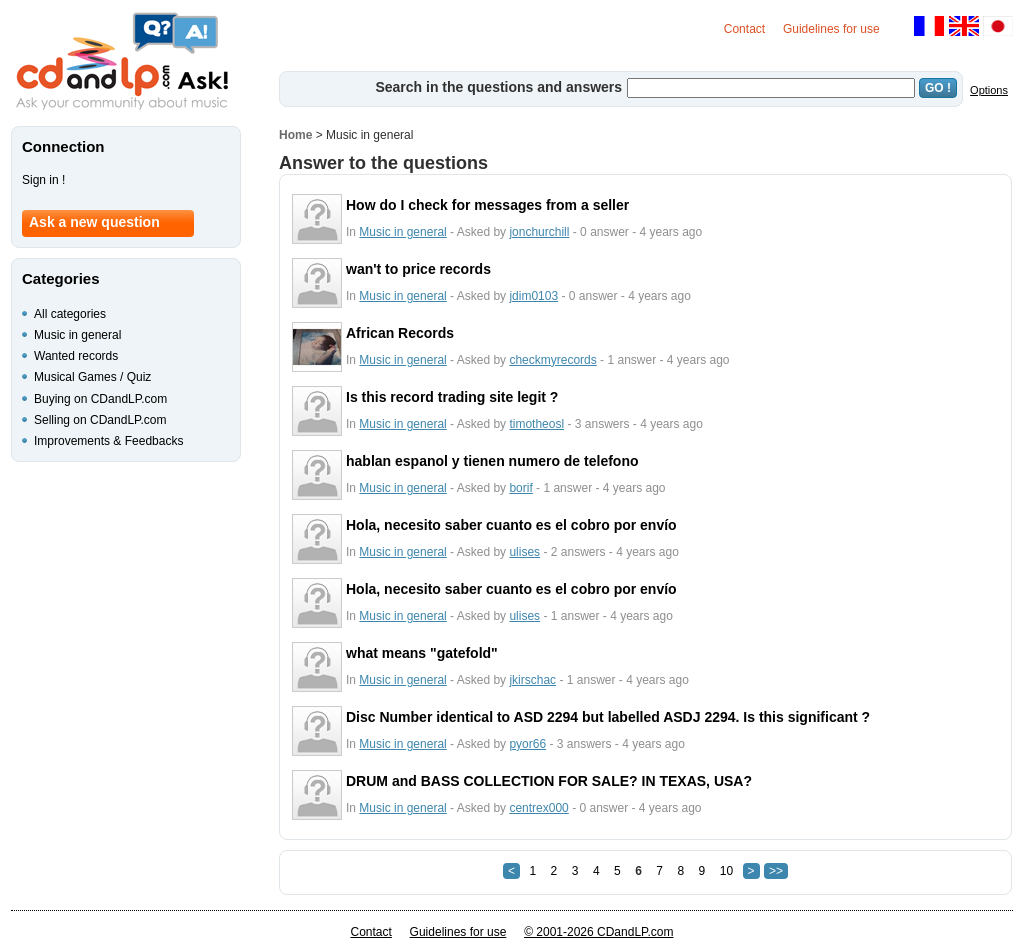 The width and height of the screenshot is (1024, 951). Describe the element at coordinates (536, 424) in the screenshot. I see `timotheosl` at that location.